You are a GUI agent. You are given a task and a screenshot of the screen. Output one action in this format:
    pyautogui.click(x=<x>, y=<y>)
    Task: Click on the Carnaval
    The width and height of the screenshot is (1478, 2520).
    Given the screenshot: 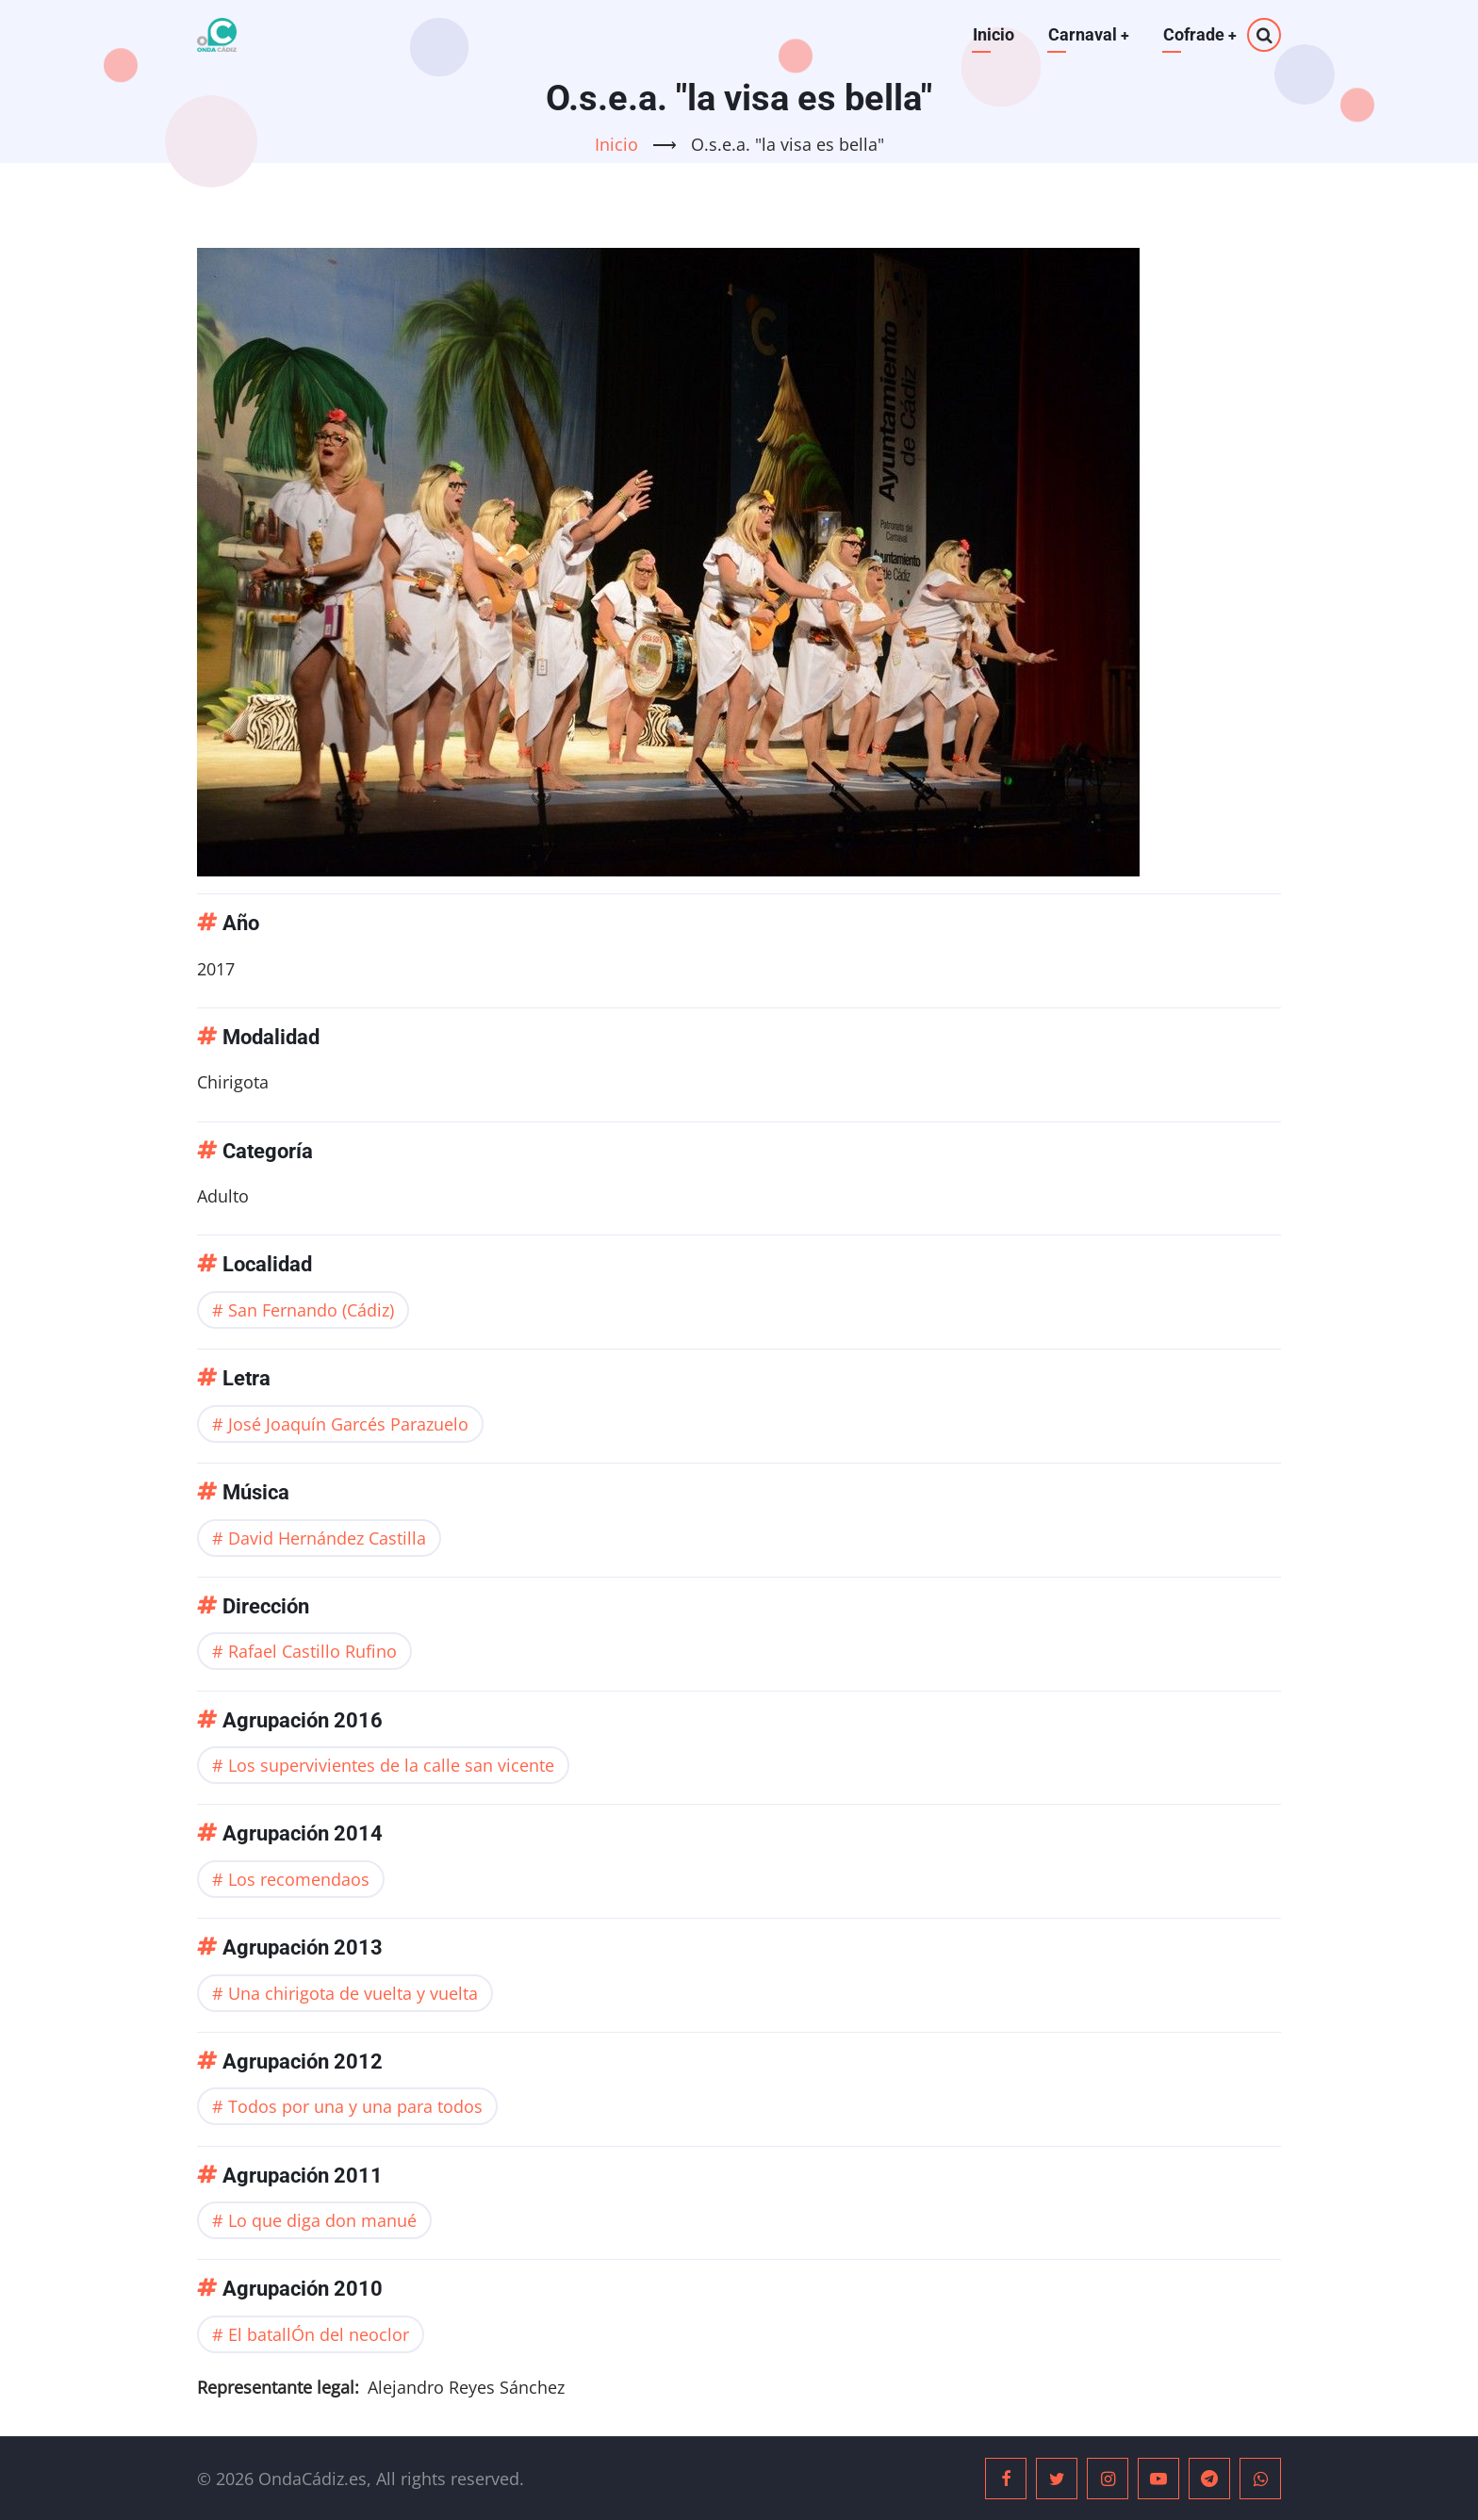 What is the action you would take?
    pyautogui.click(x=1087, y=34)
    